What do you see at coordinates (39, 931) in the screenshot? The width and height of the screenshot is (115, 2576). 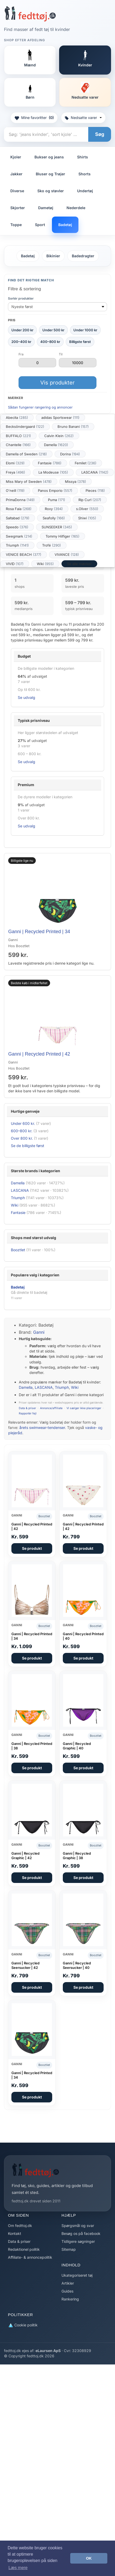 I see `Ganni | Recycled Printed | 34` at bounding box center [39, 931].